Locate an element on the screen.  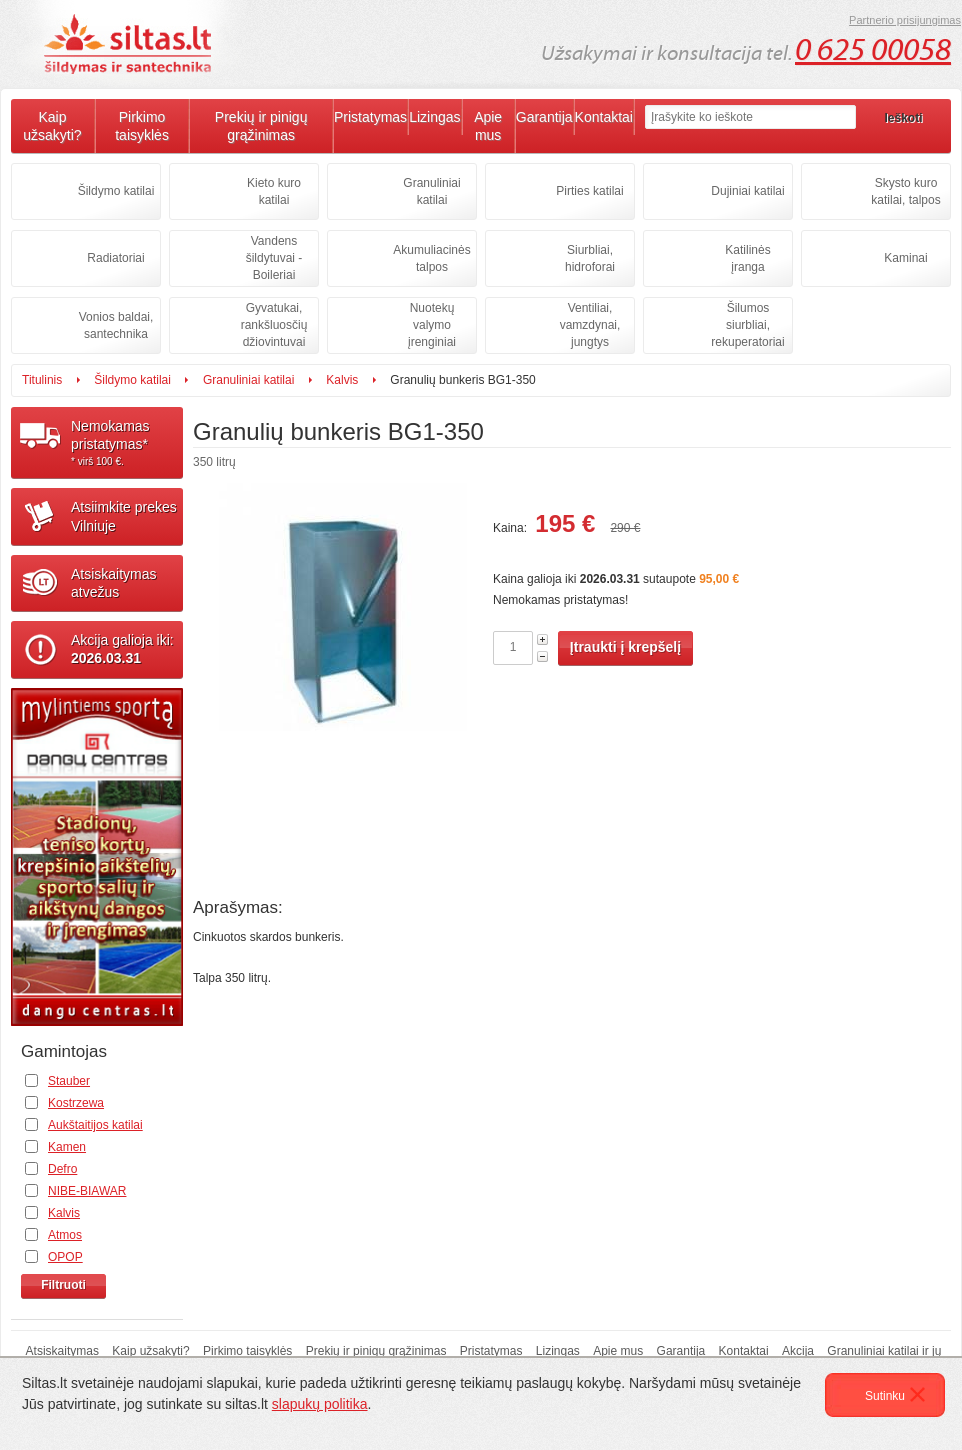
Aukštaitijos katilai is located at coordinates (95, 1125).